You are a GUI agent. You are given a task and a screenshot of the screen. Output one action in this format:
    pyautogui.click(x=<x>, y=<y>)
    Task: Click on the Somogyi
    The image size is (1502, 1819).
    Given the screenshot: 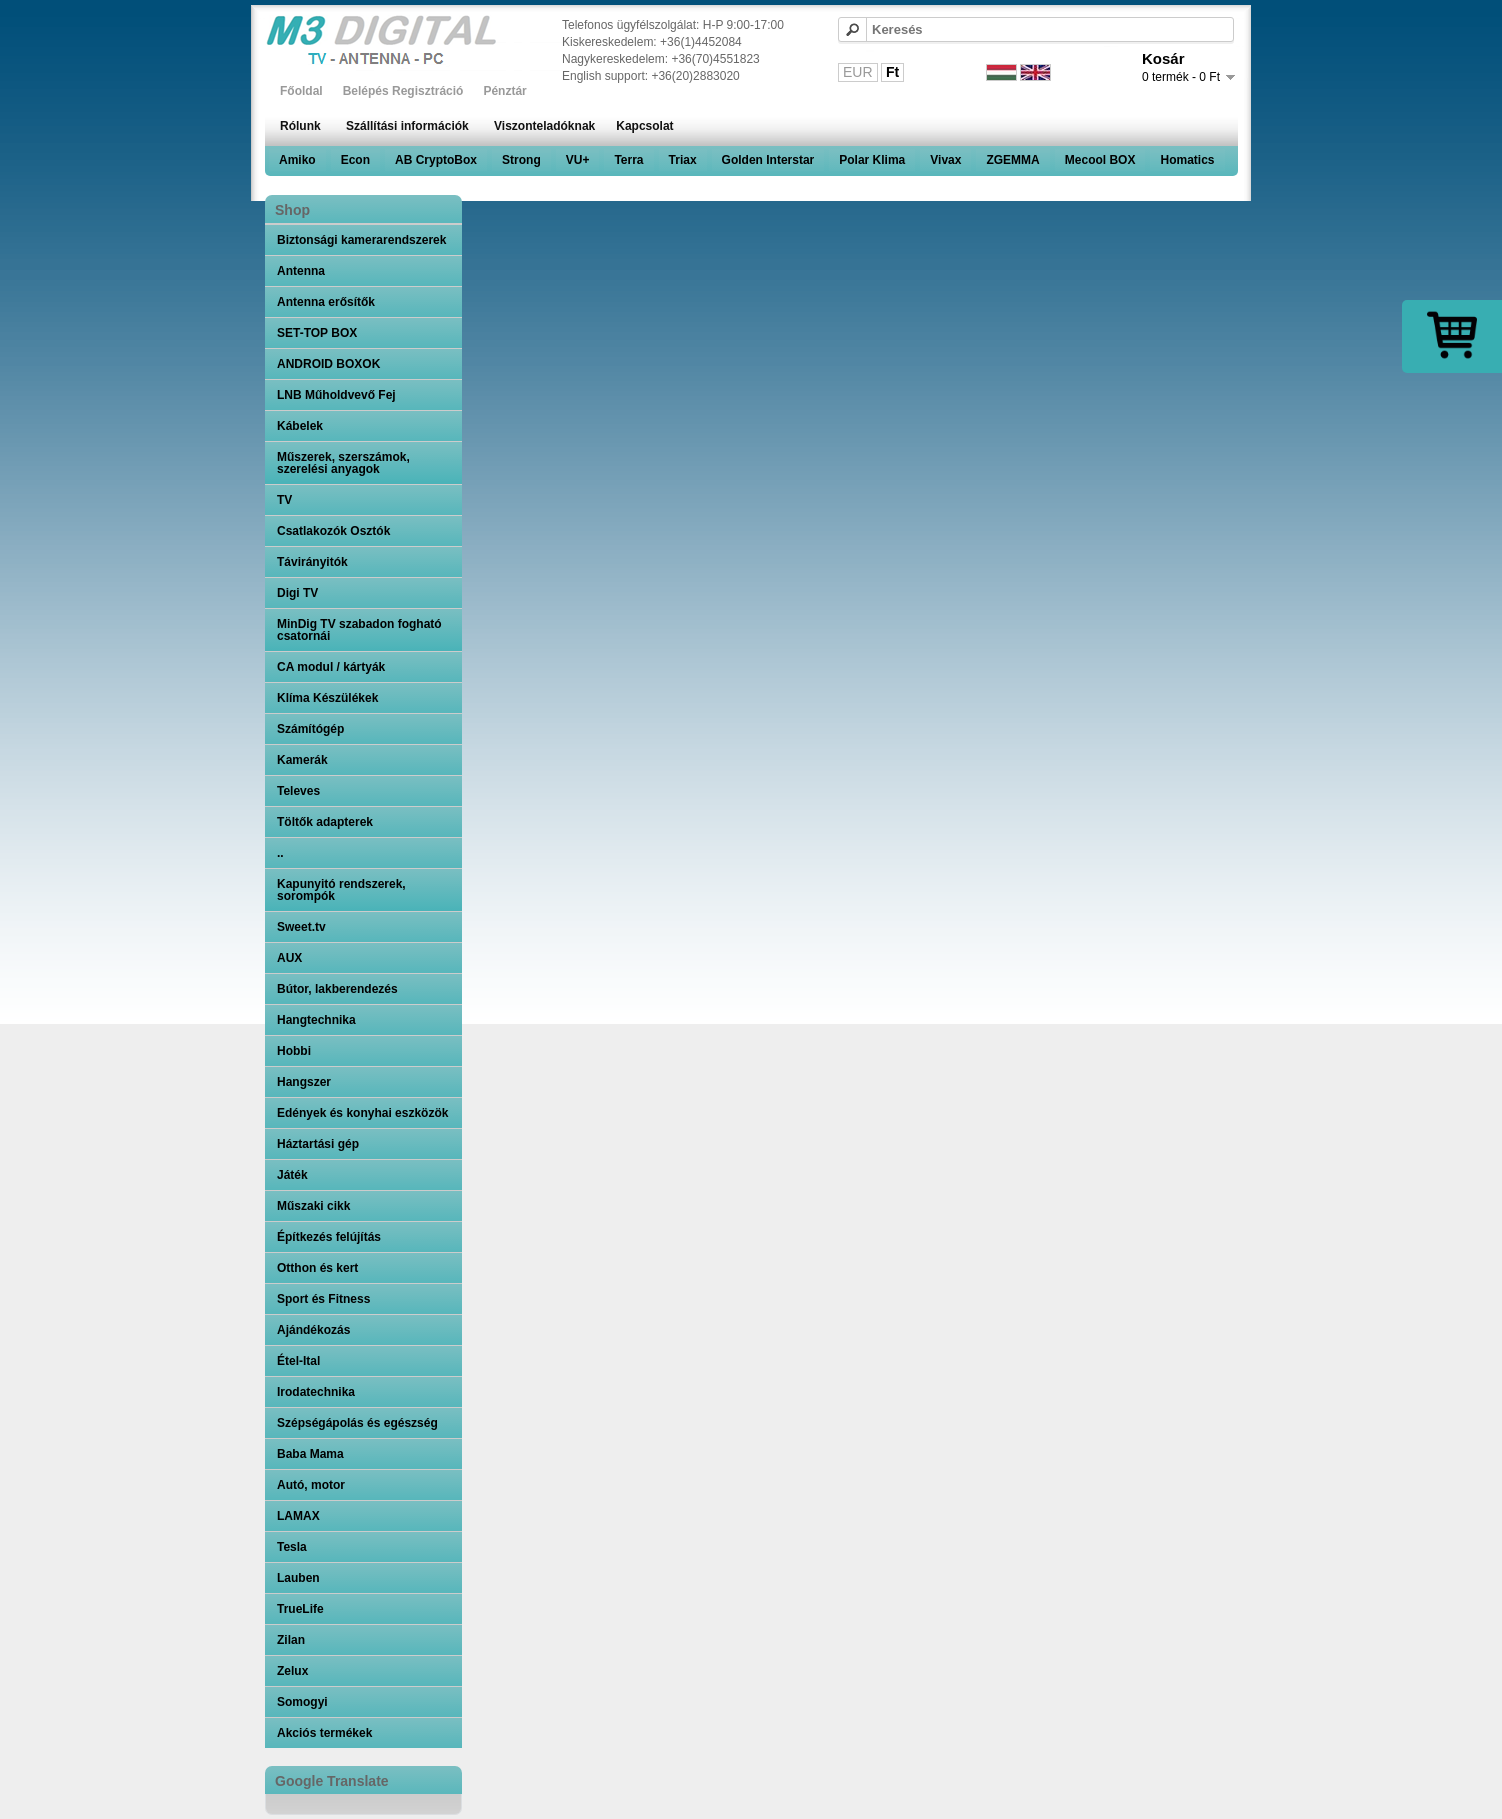 What is the action you would take?
    pyautogui.click(x=302, y=1702)
    